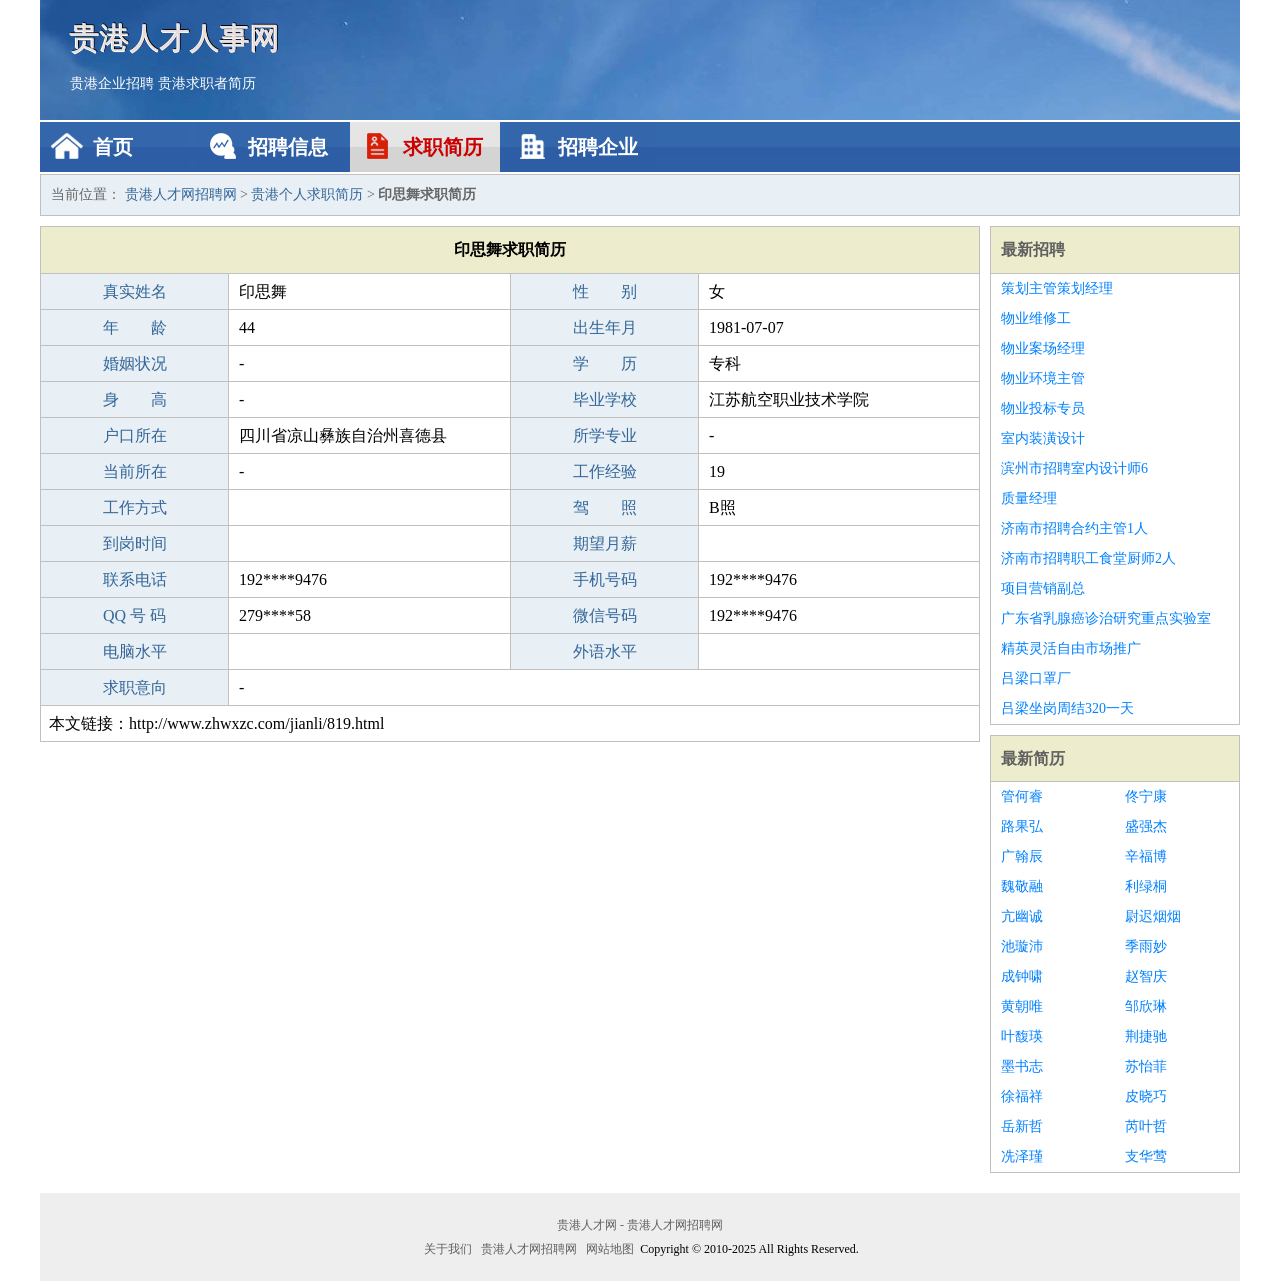  I want to click on 佟宁康, so click(1146, 796).